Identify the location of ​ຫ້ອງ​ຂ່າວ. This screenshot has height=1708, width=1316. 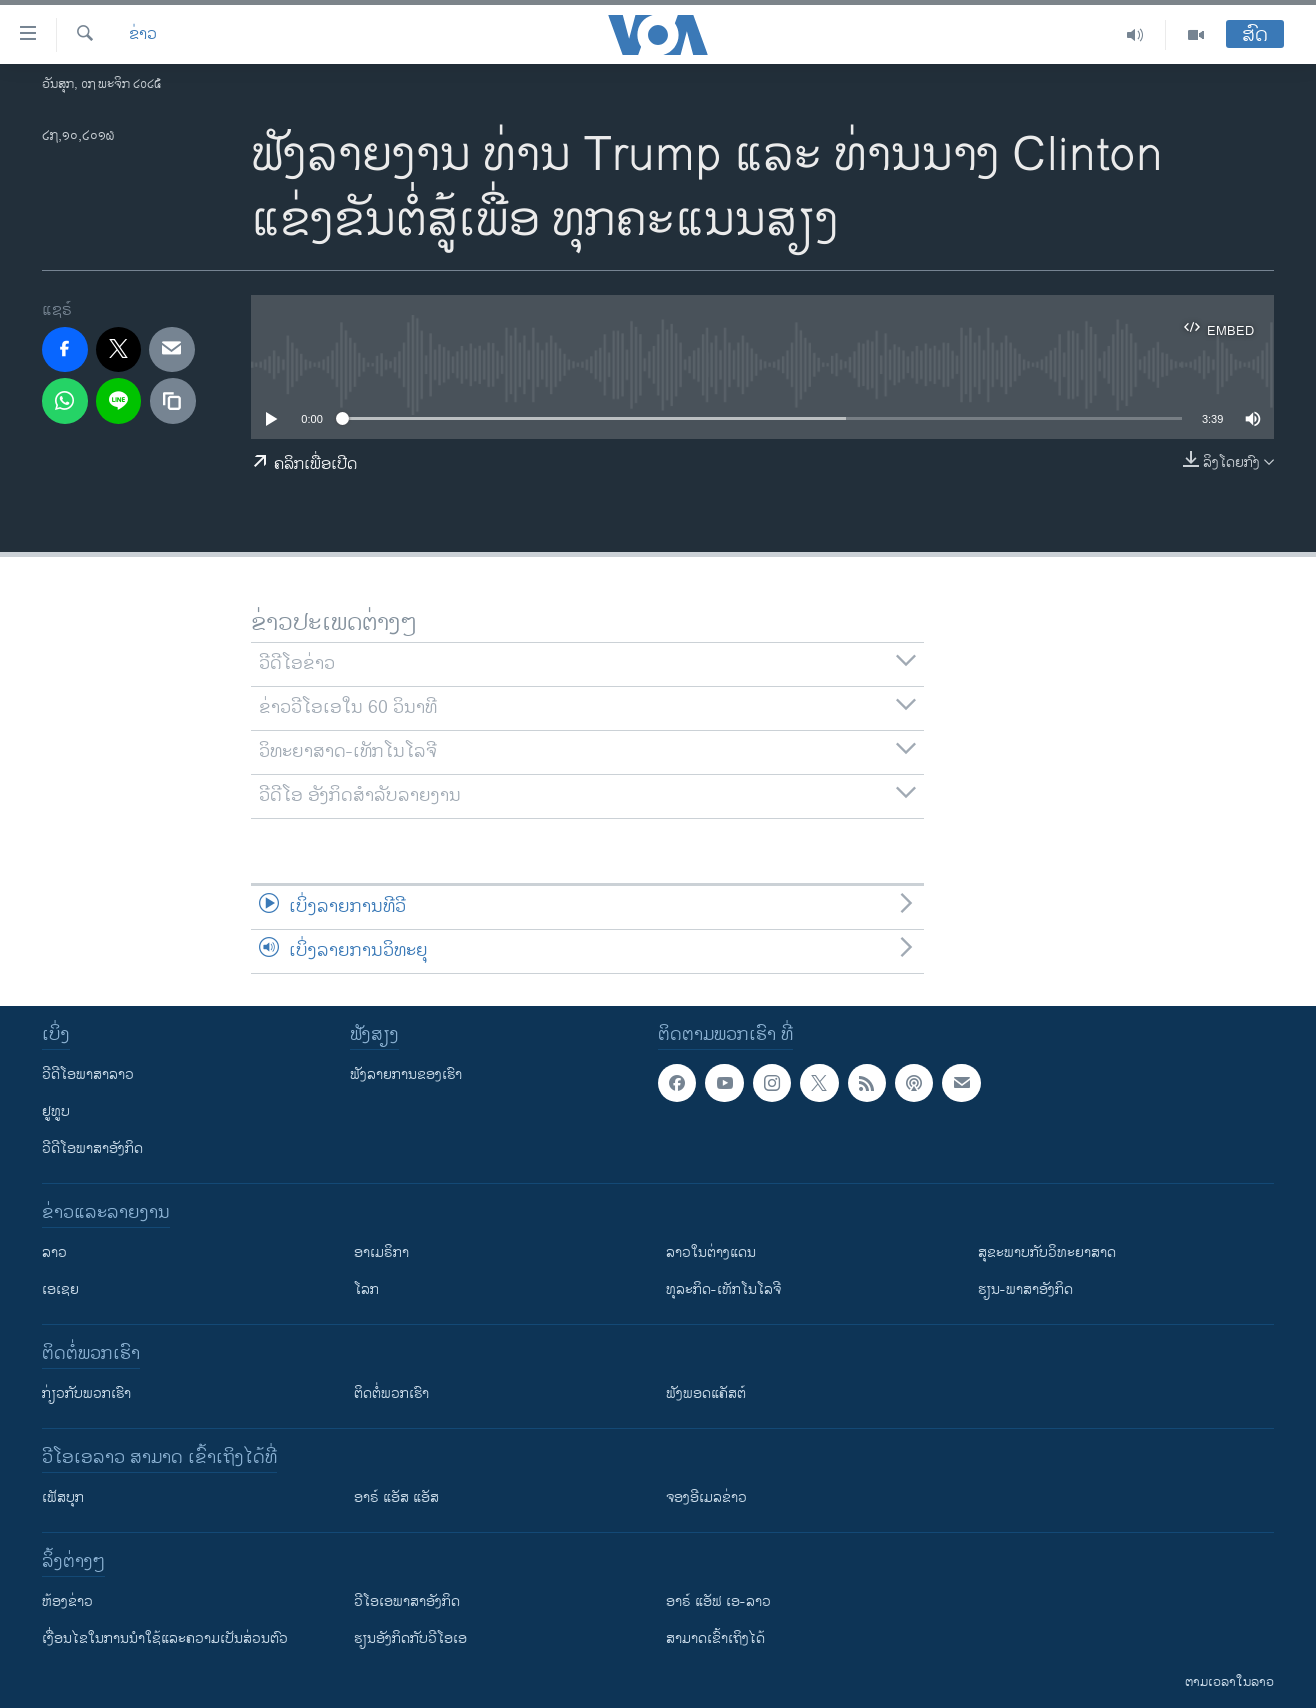
(67, 1601).